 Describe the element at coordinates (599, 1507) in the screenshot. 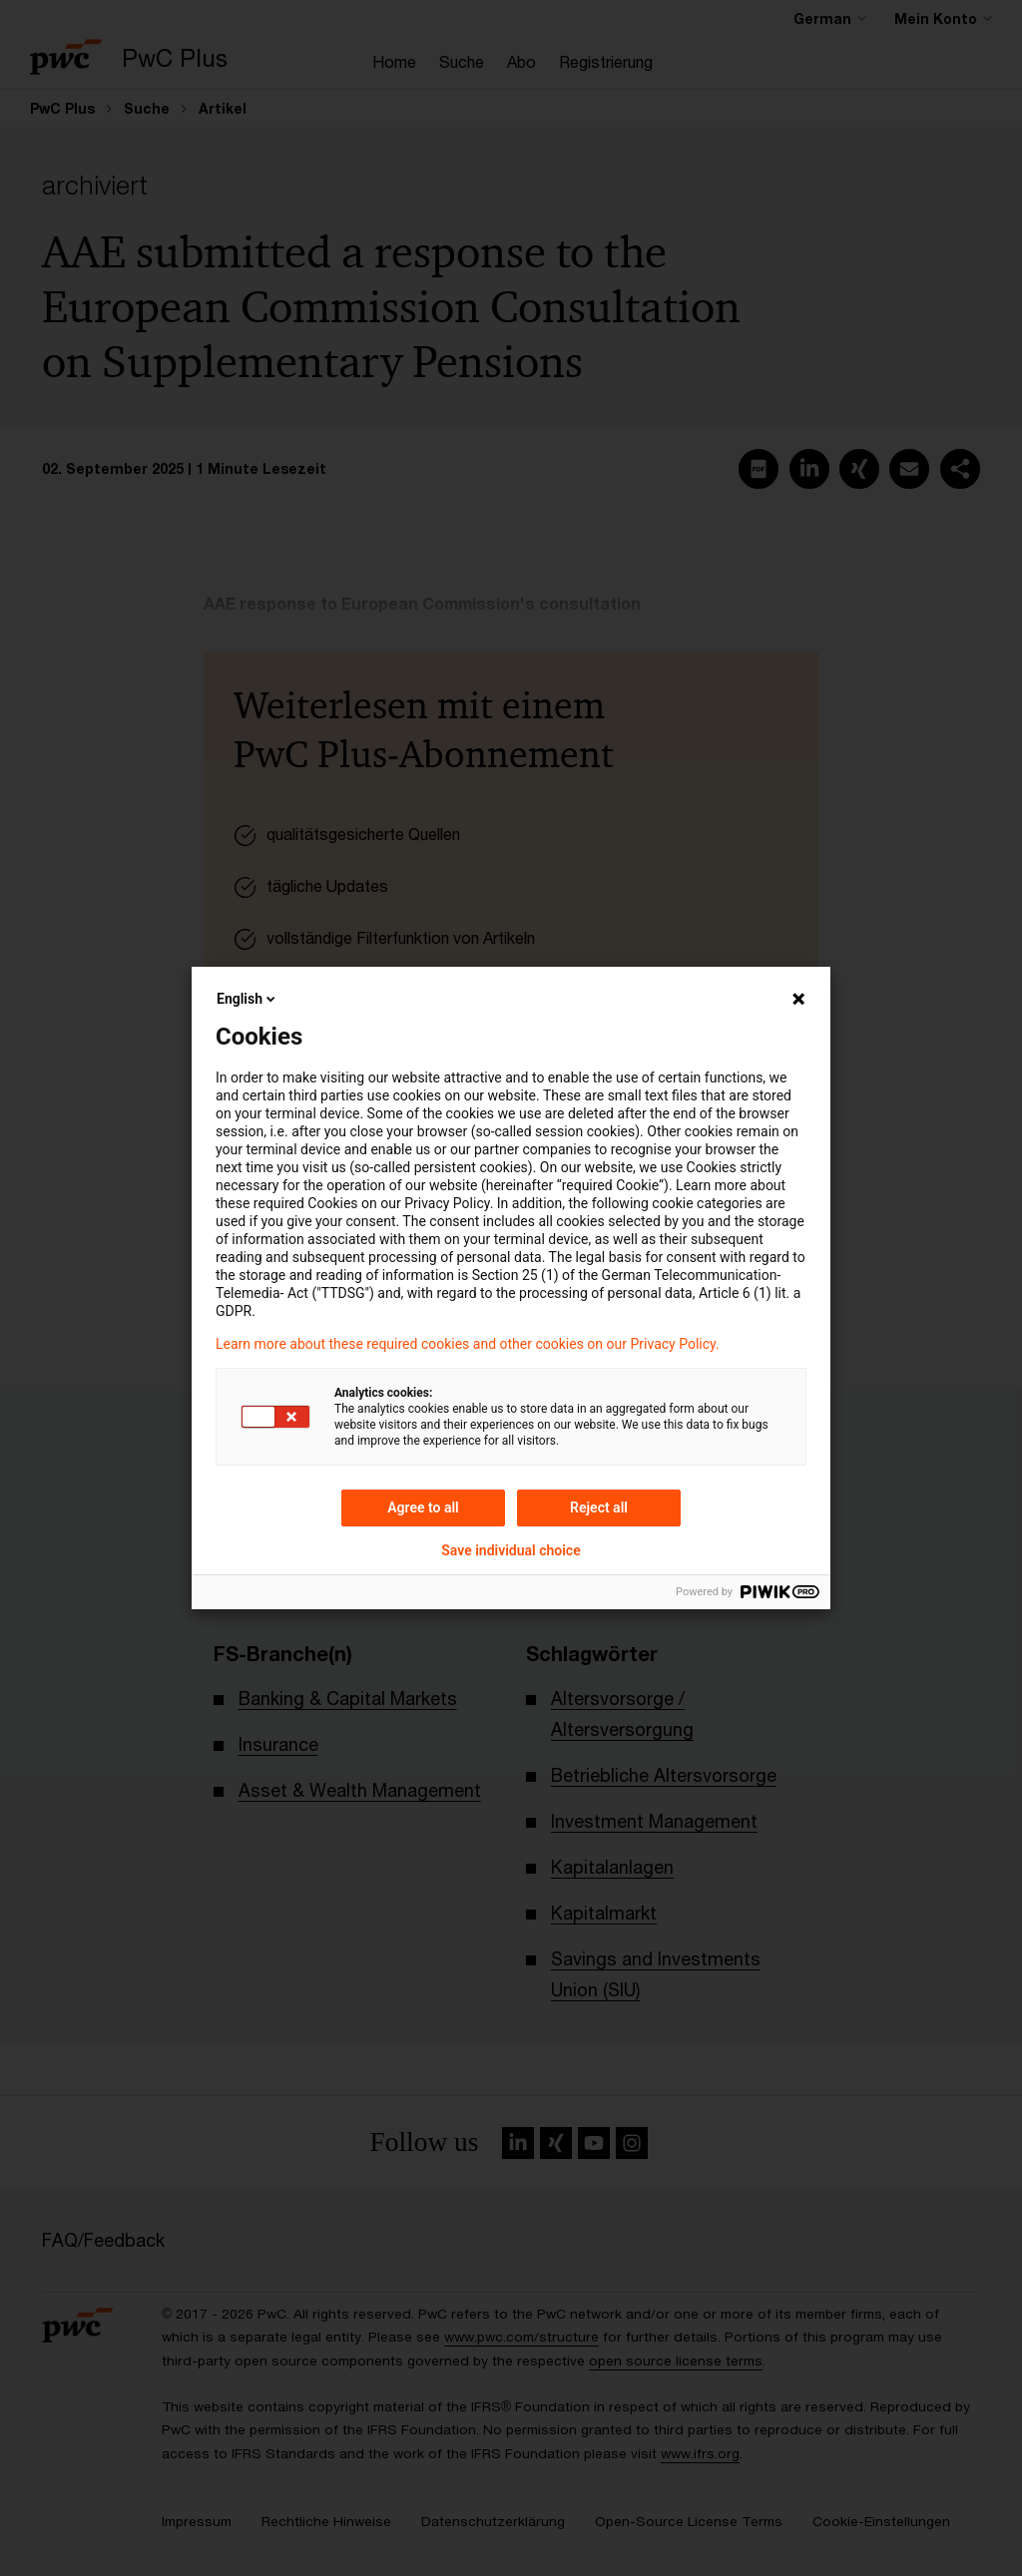

I see `Reject all` at that location.